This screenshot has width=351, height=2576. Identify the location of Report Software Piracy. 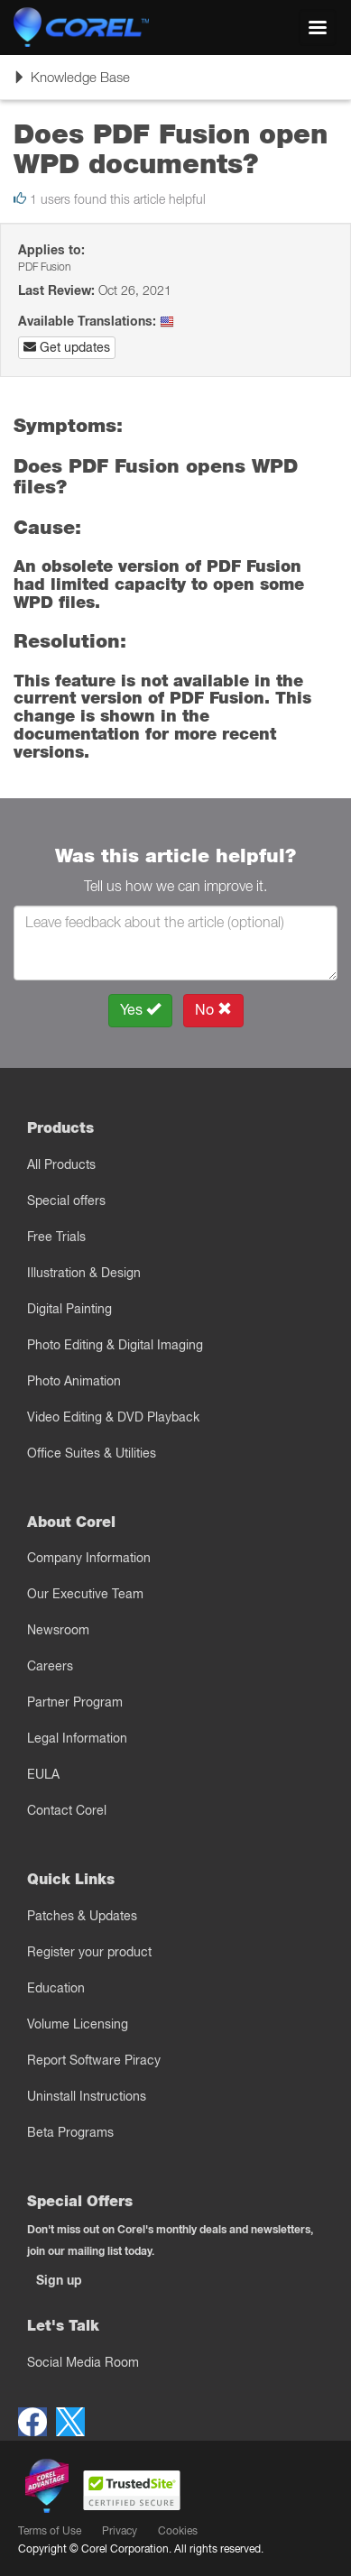
(94, 2060).